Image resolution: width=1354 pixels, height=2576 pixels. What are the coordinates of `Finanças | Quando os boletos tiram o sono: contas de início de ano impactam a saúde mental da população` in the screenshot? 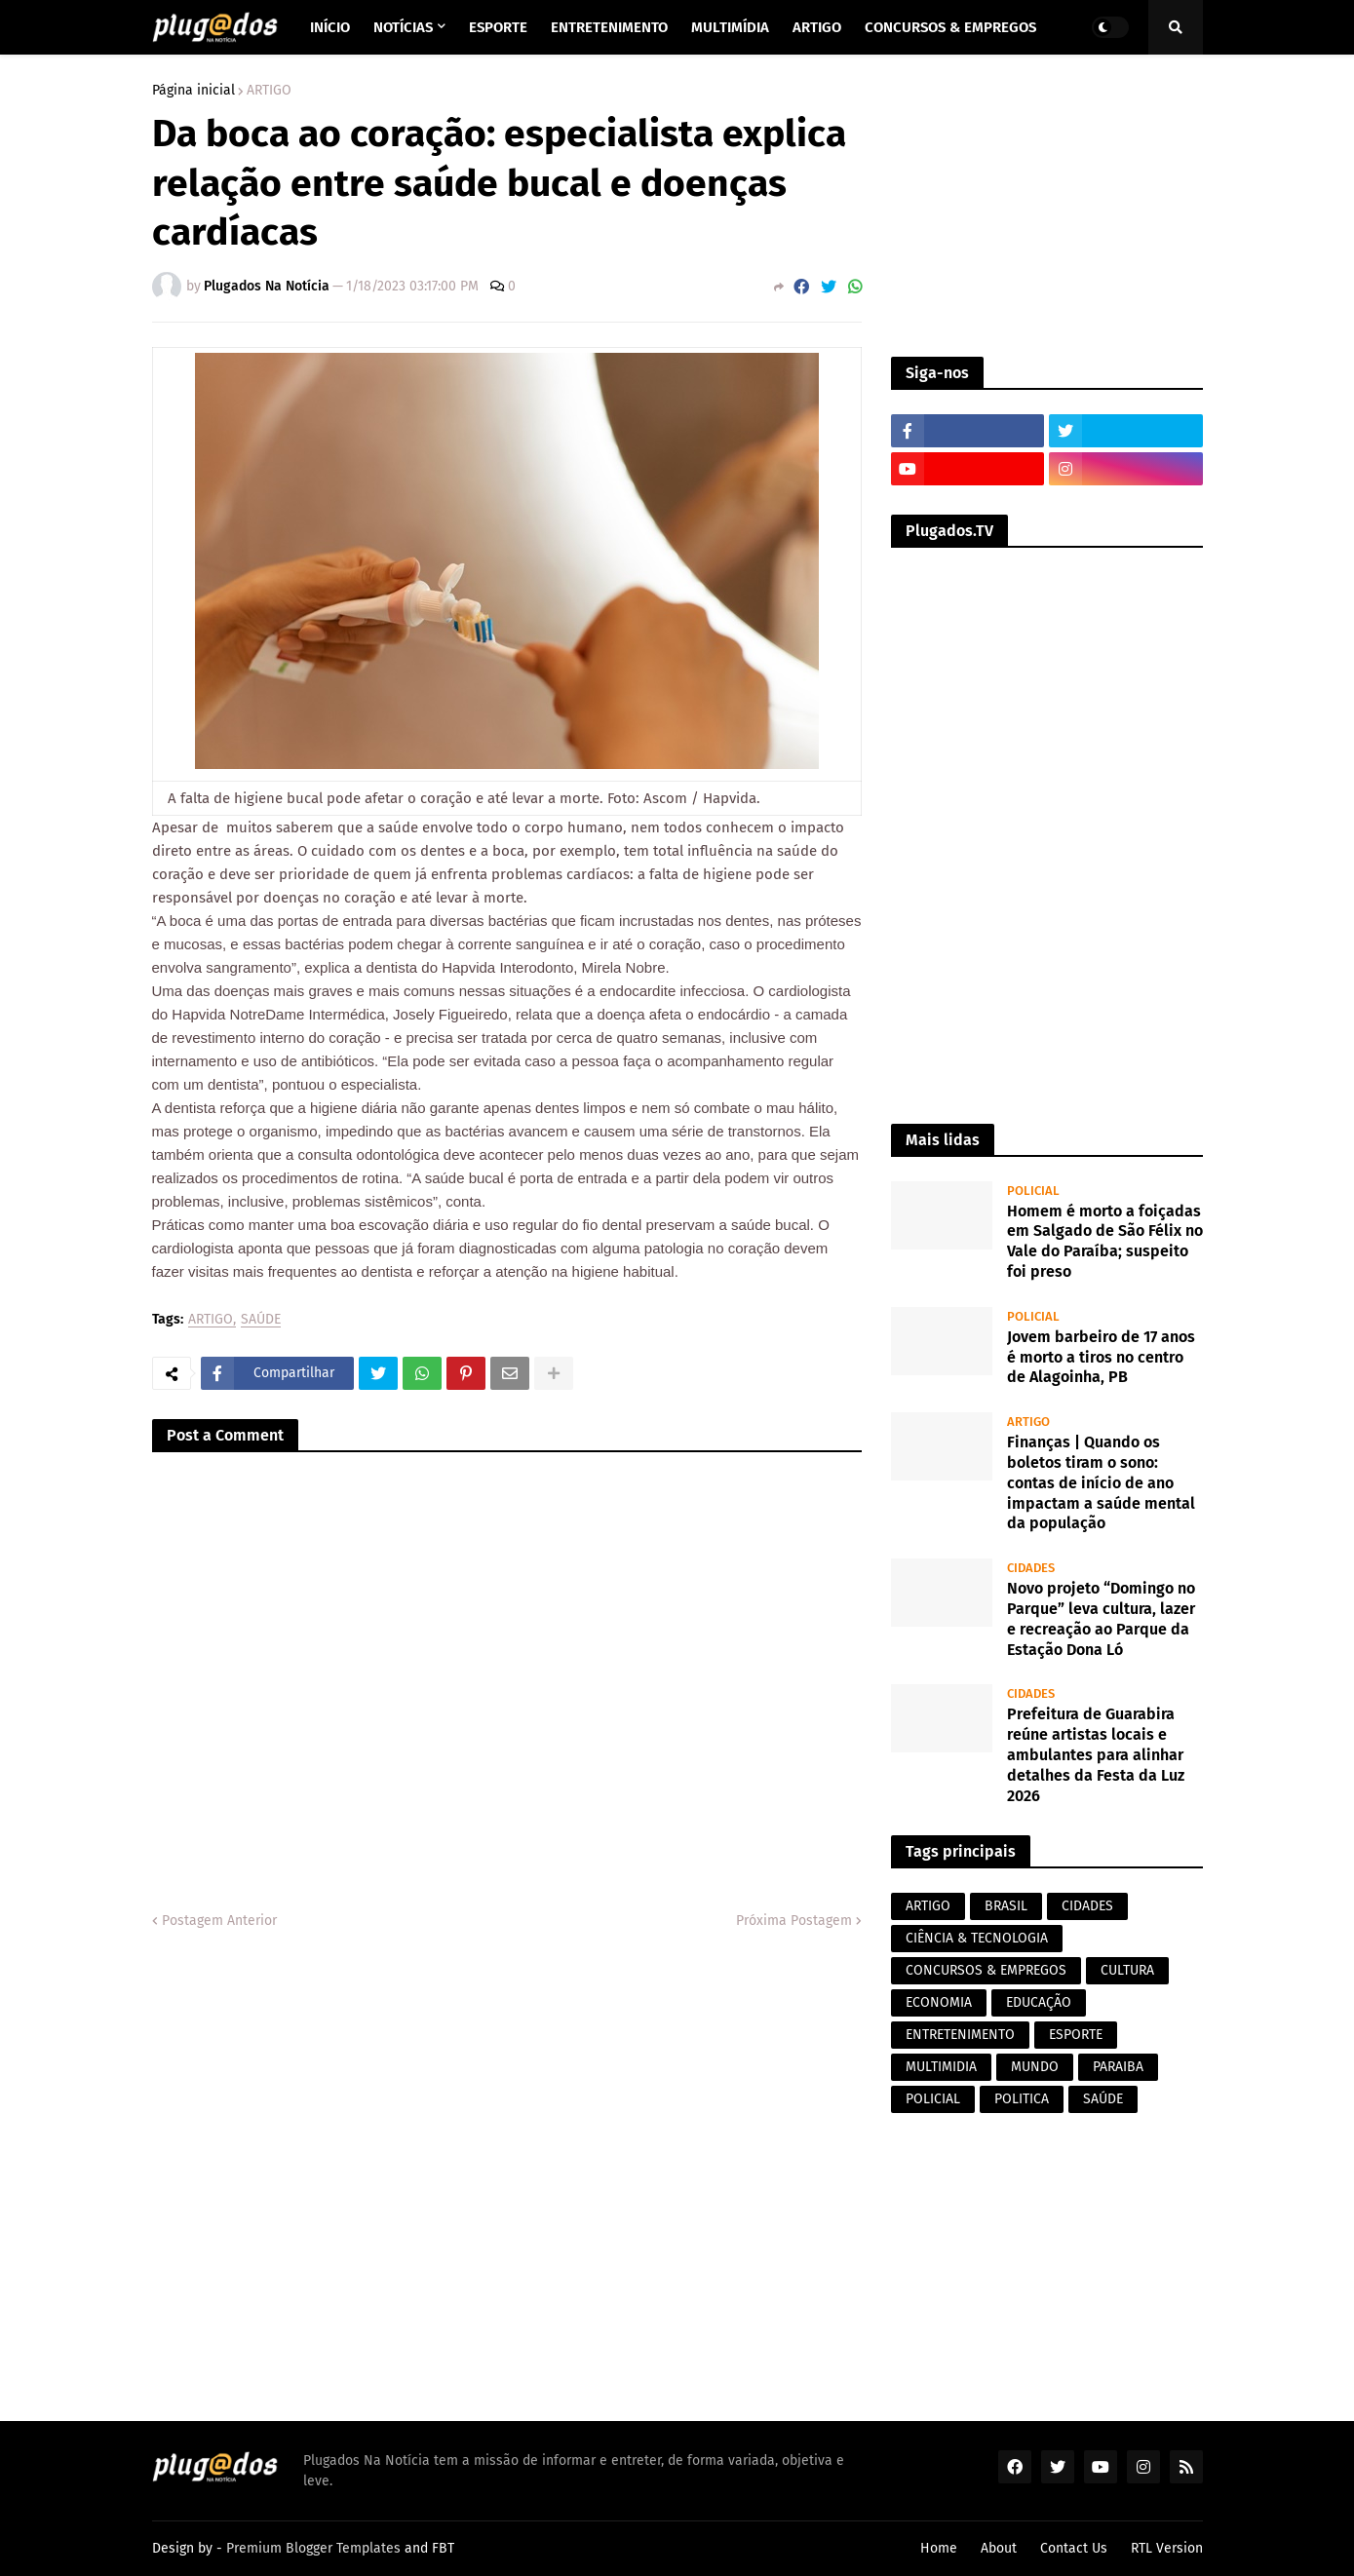 It's located at (1101, 1482).